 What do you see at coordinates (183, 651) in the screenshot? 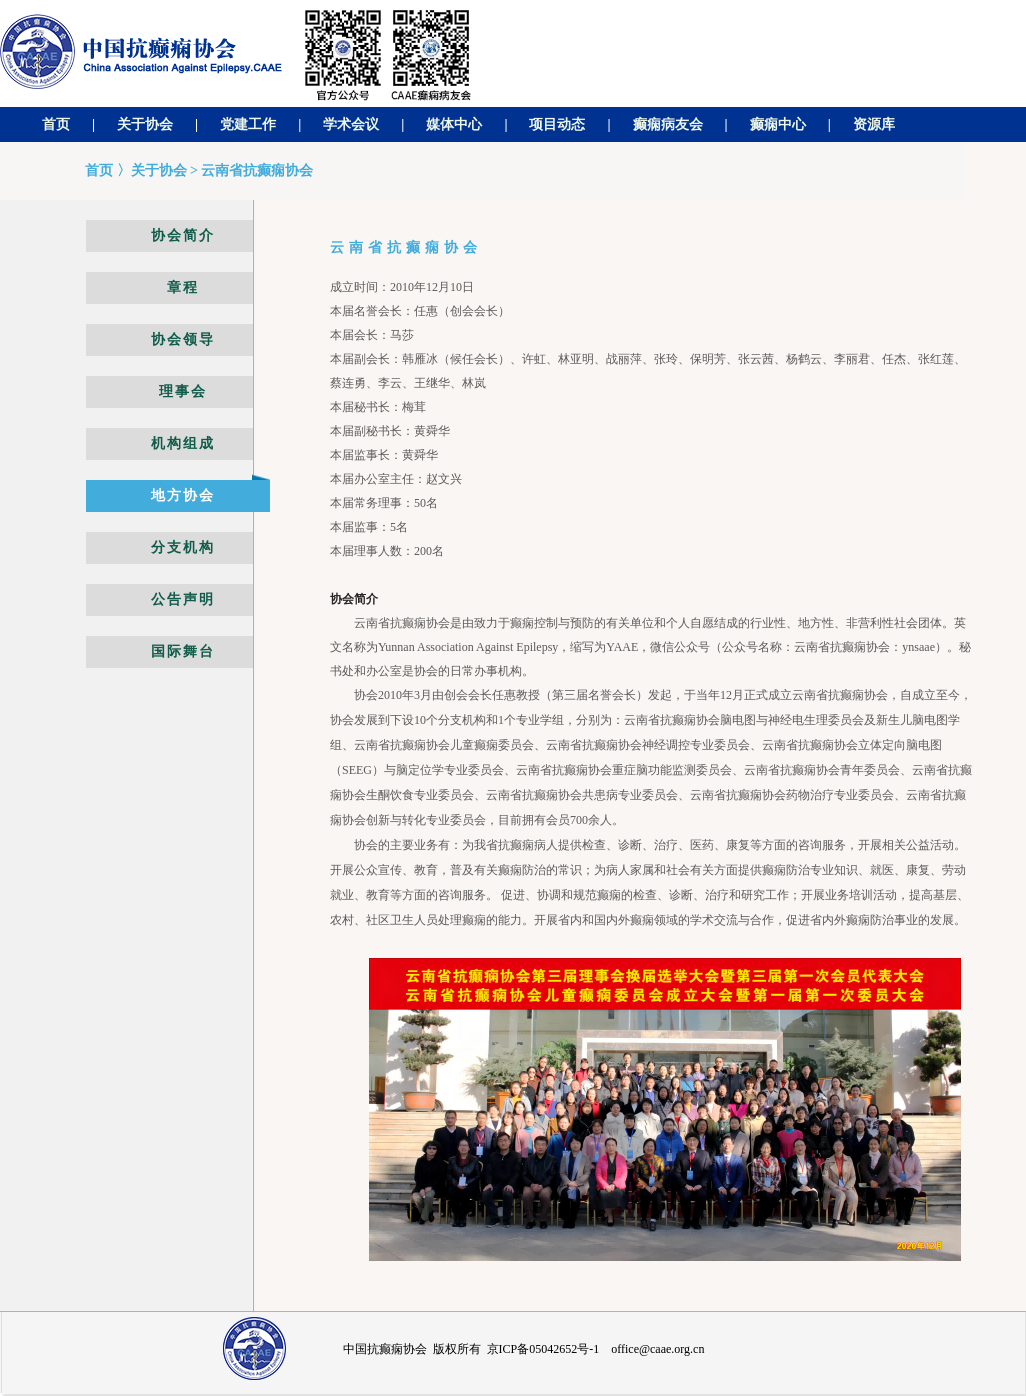
I see `国际舞台` at bounding box center [183, 651].